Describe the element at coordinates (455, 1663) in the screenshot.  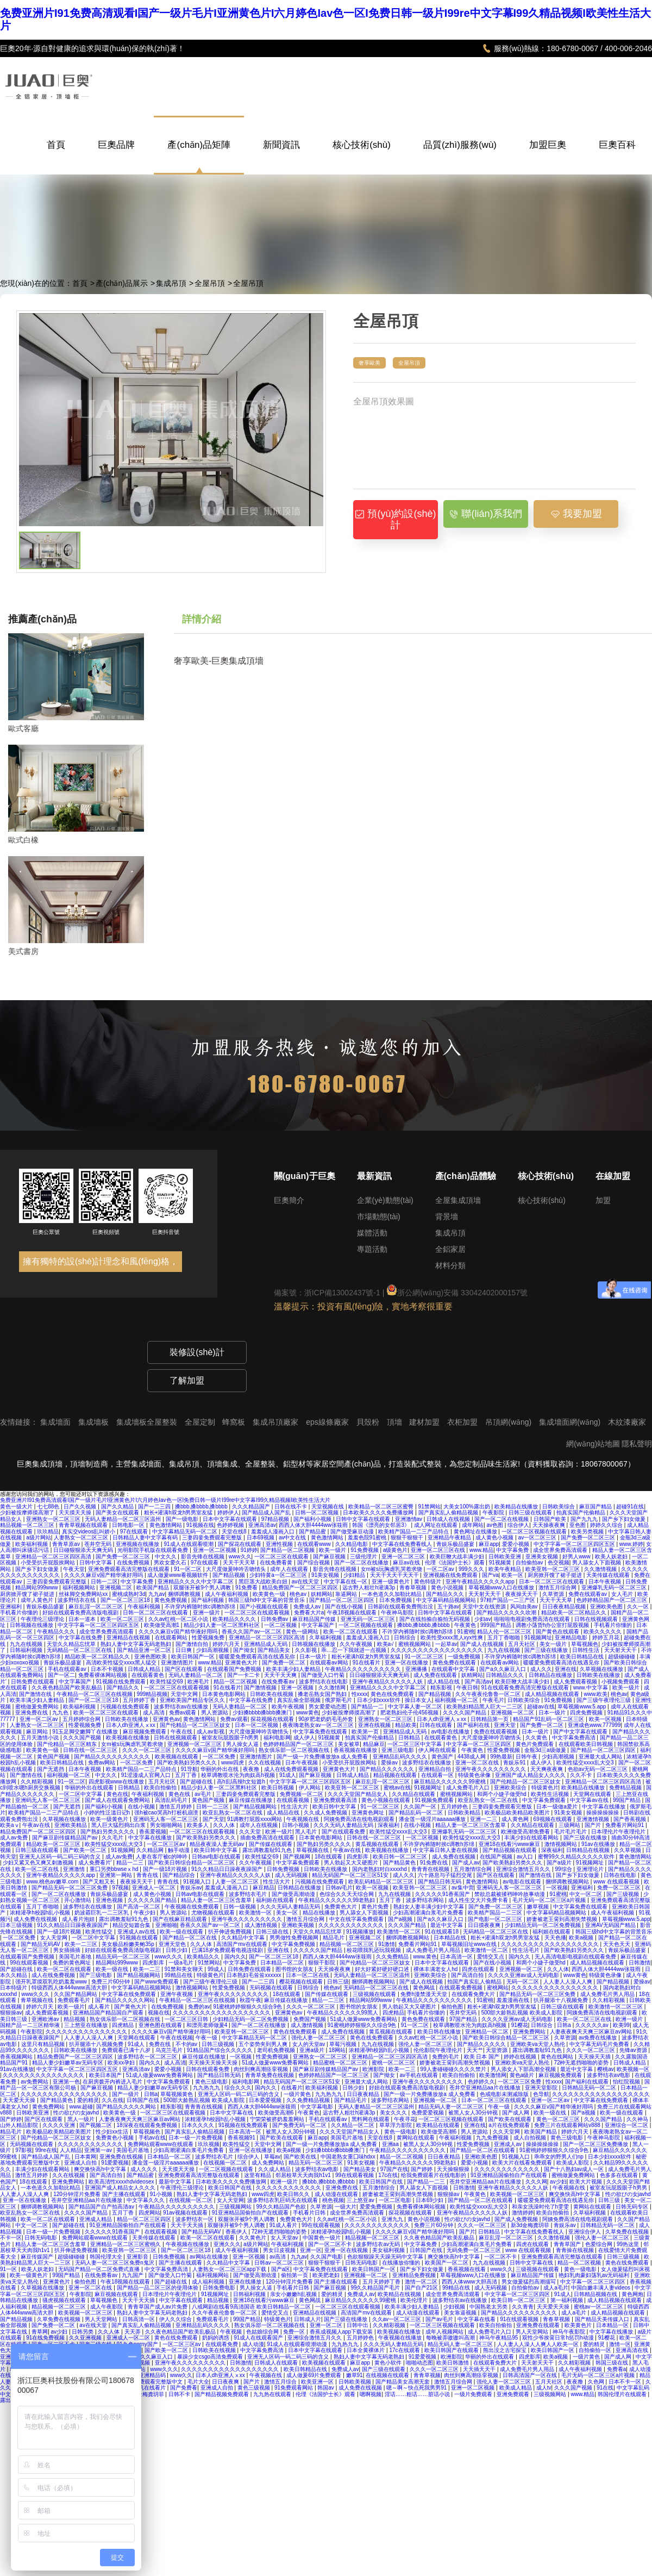
I see `黄色免费在线观看` at that location.